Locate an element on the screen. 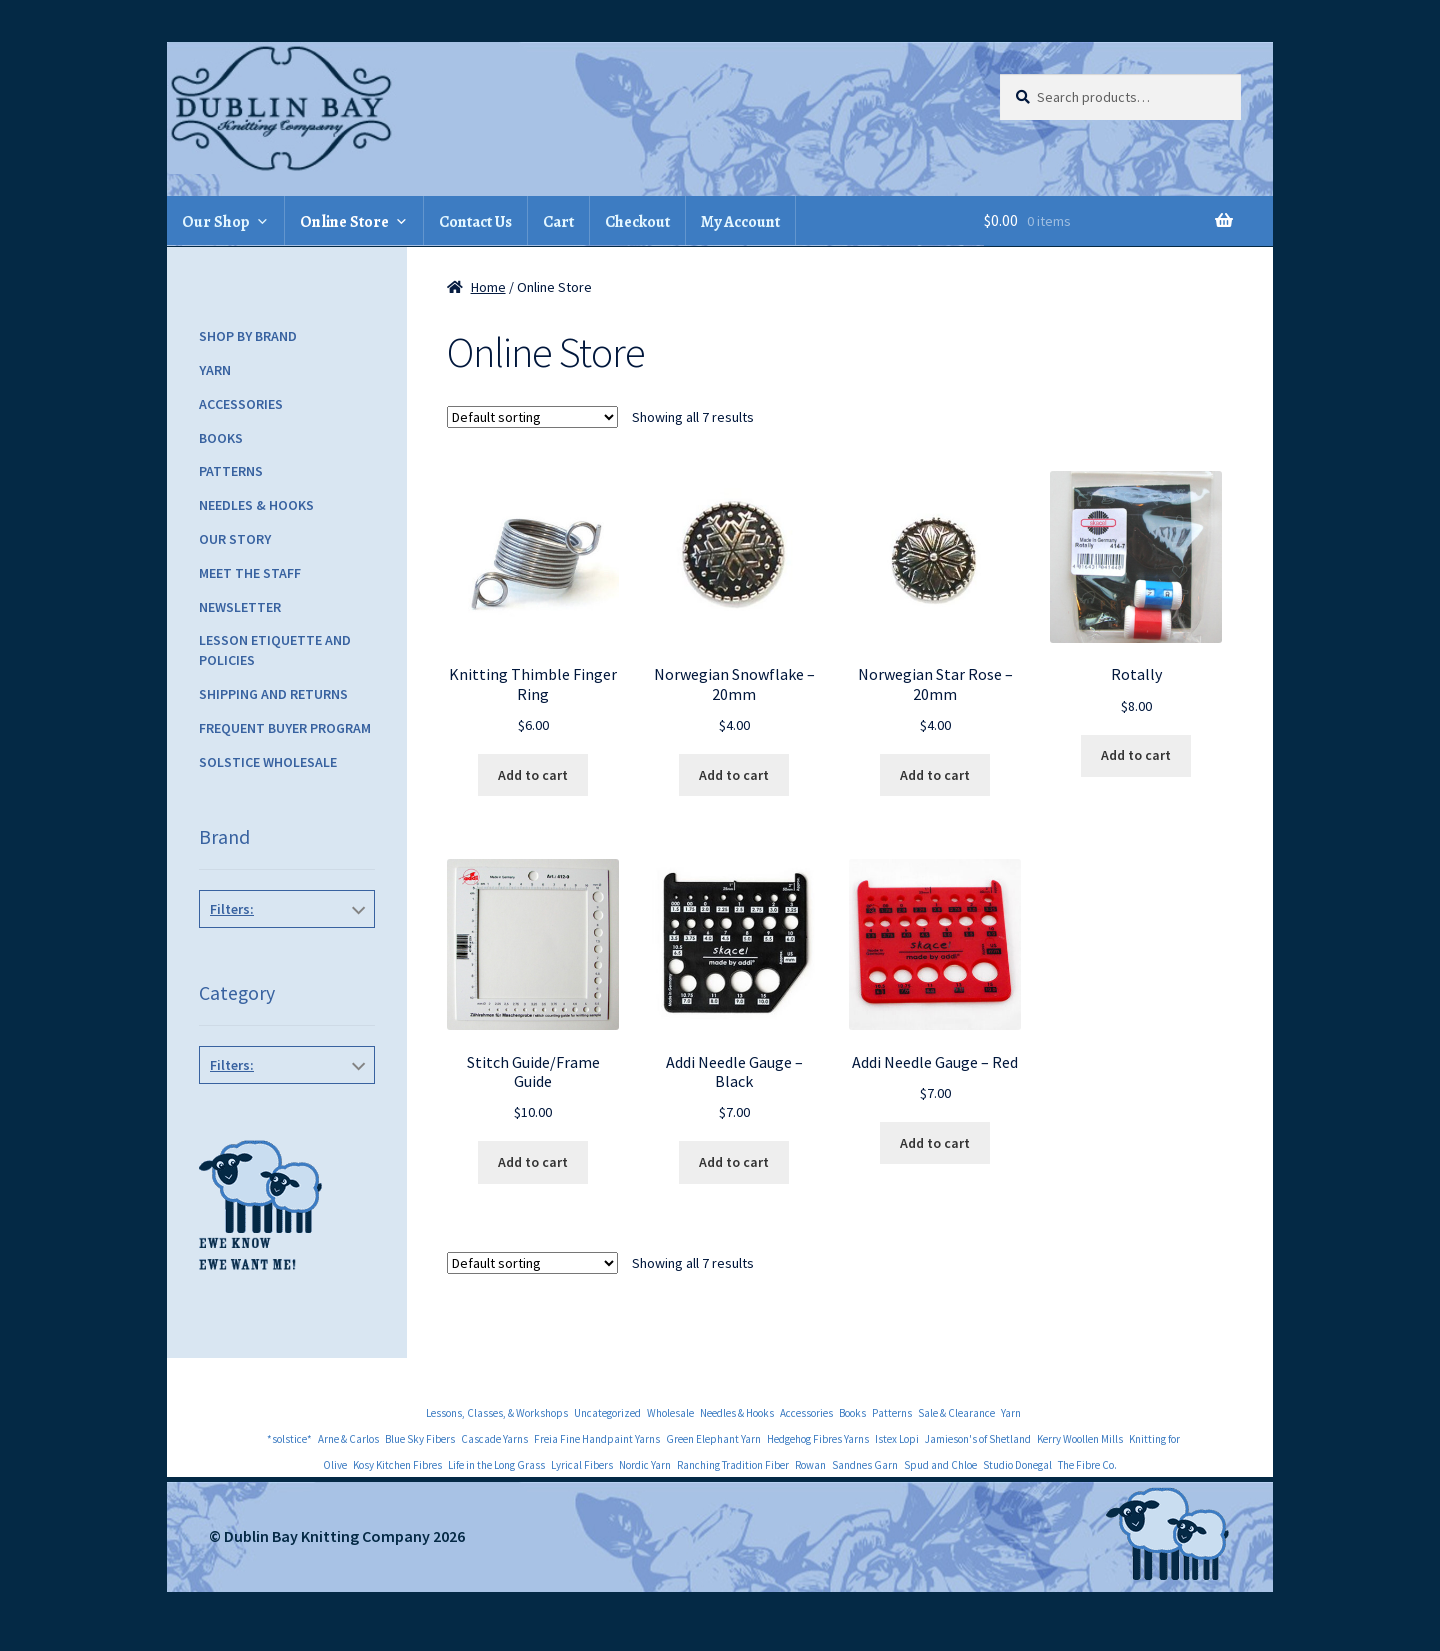 This screenshot has height=1651, width=1440. Needles & Hooks is located at coordinates (256, 505).